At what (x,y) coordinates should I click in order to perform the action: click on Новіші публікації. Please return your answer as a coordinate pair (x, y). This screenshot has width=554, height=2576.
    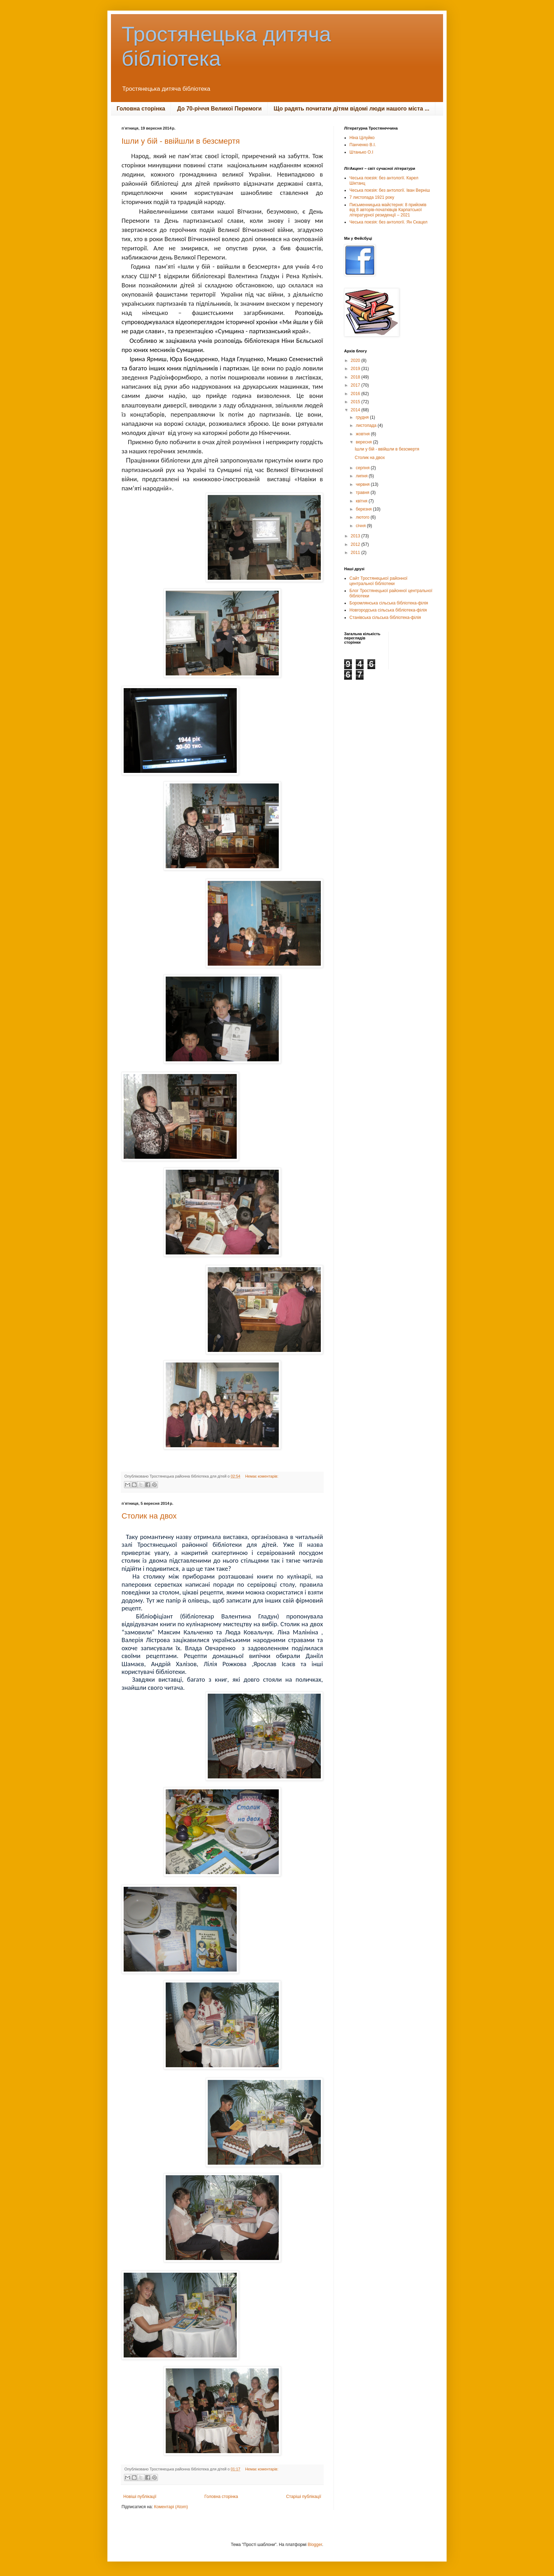
    Looking at the image, I should click on (140, 2496).